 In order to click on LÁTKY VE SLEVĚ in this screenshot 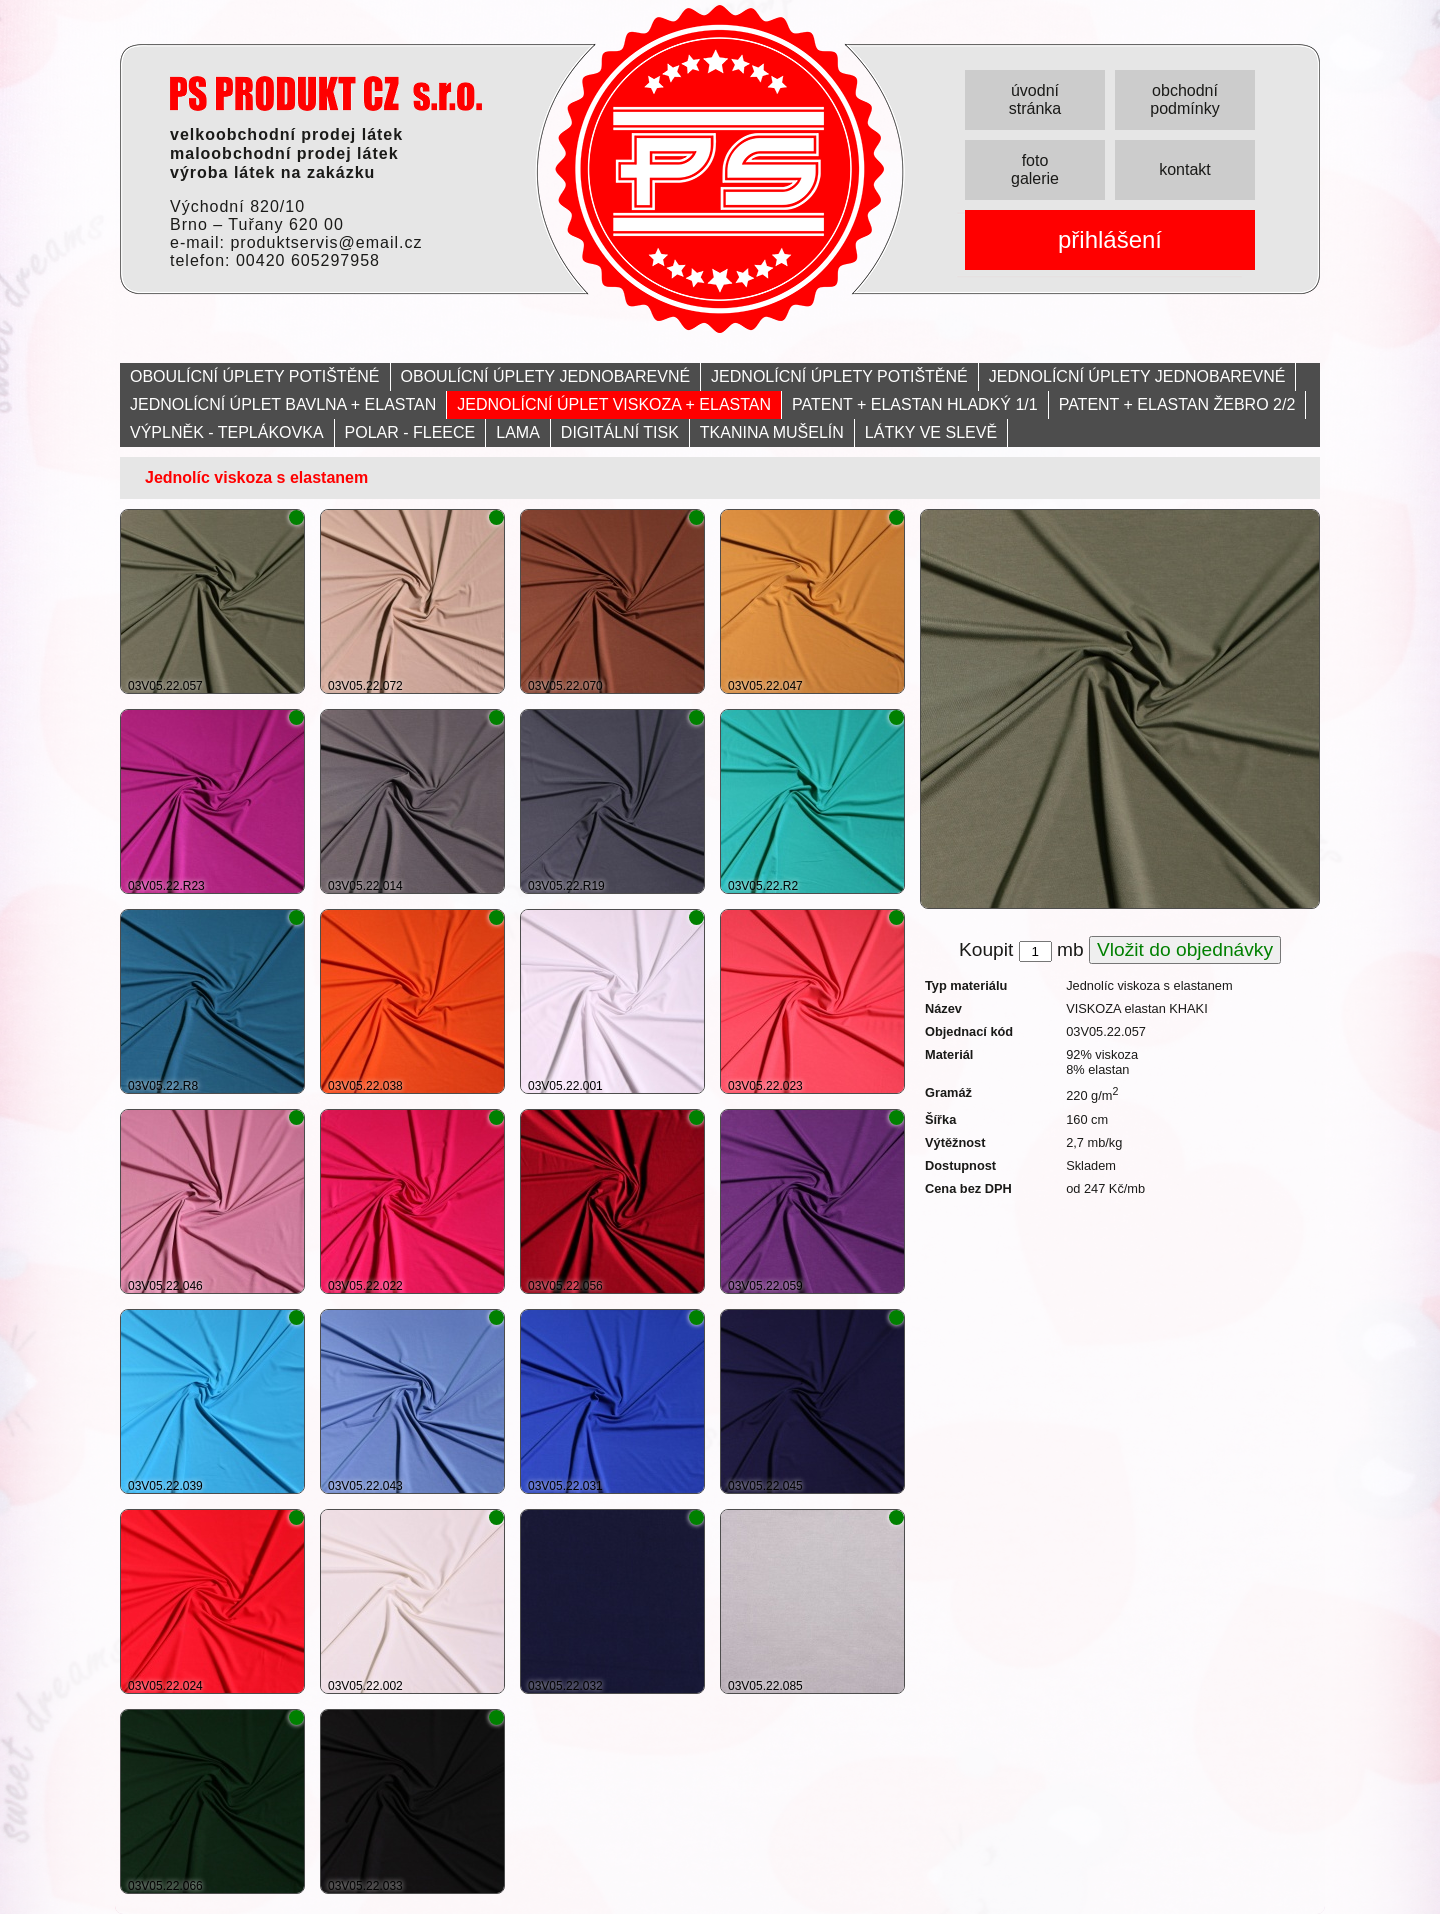, I will do `click(931, 432)`.